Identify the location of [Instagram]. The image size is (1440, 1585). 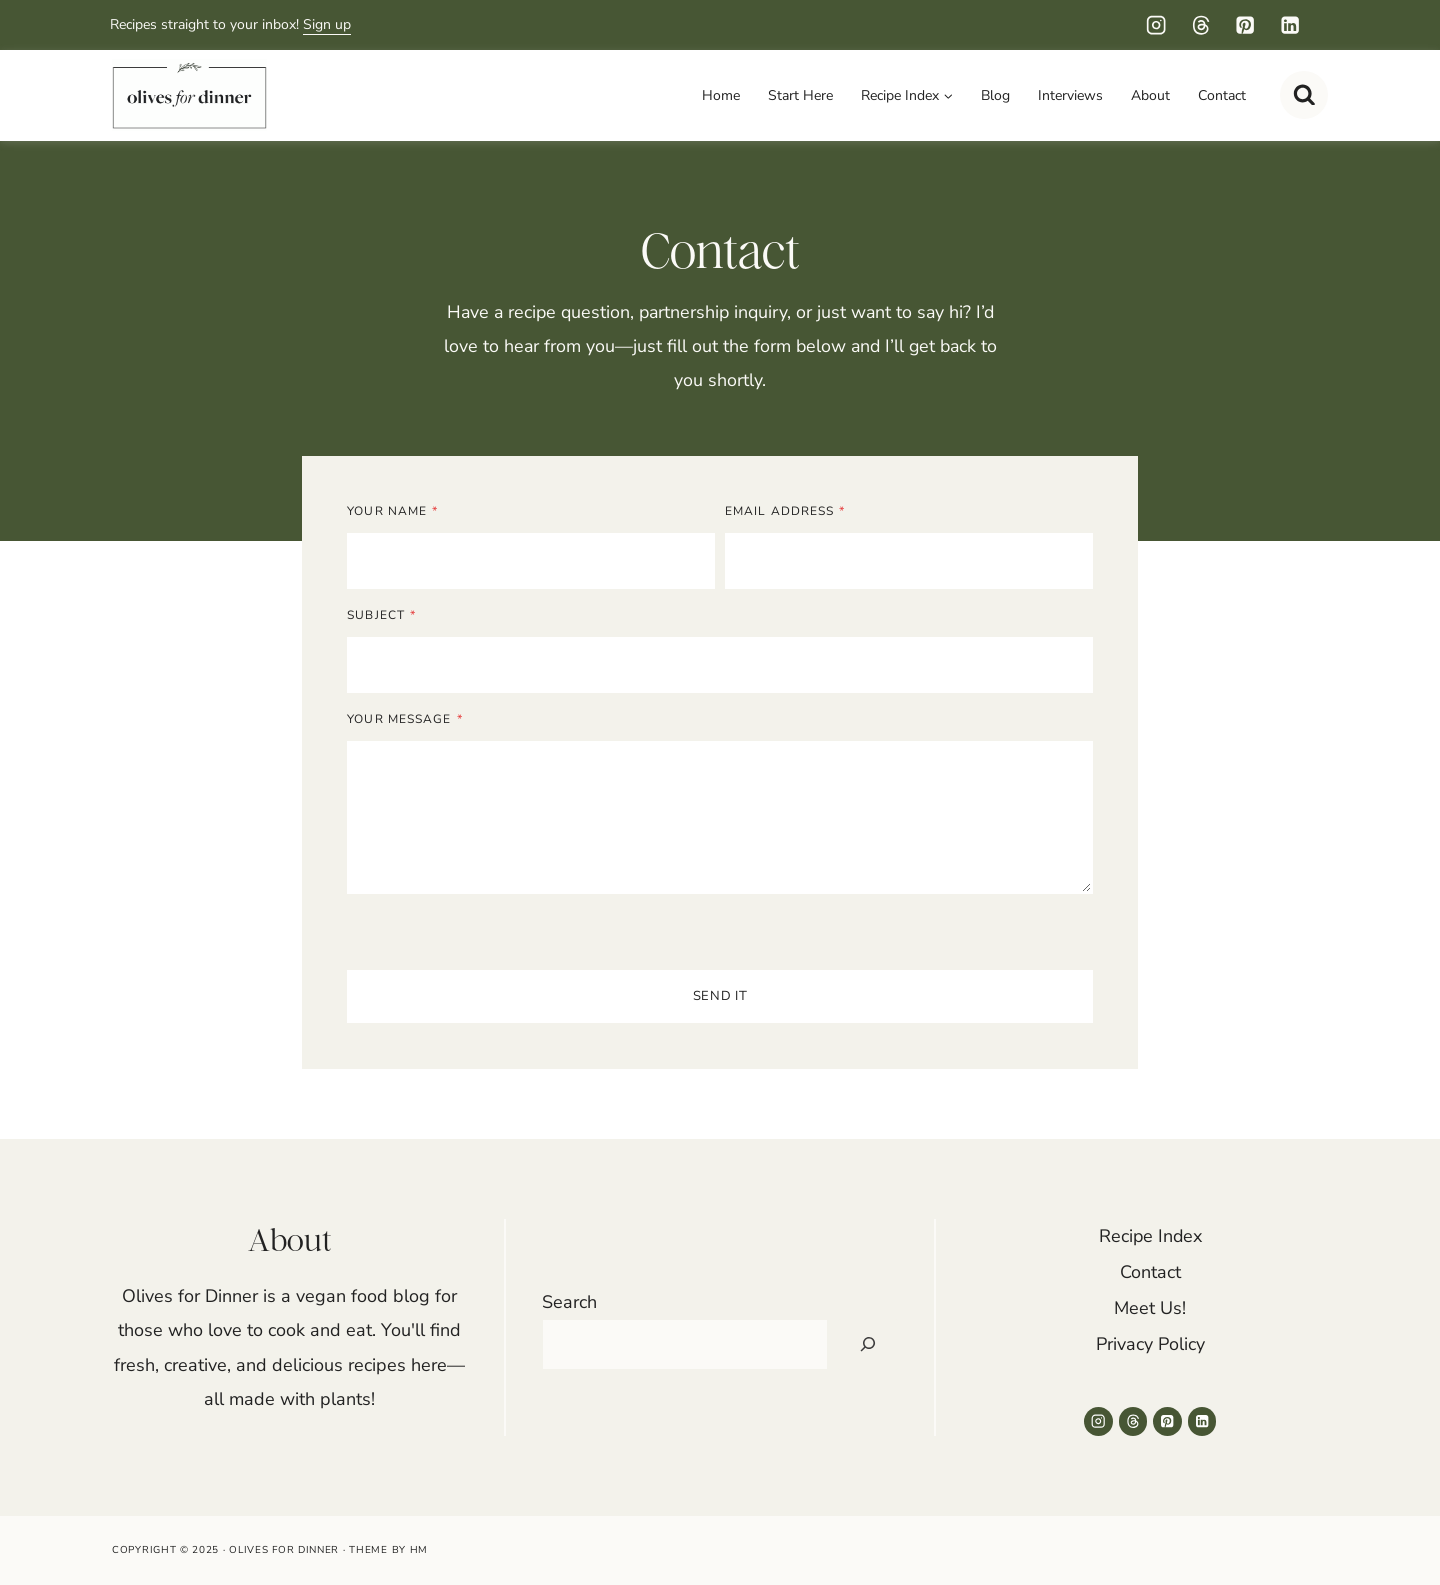
(1156, 25).